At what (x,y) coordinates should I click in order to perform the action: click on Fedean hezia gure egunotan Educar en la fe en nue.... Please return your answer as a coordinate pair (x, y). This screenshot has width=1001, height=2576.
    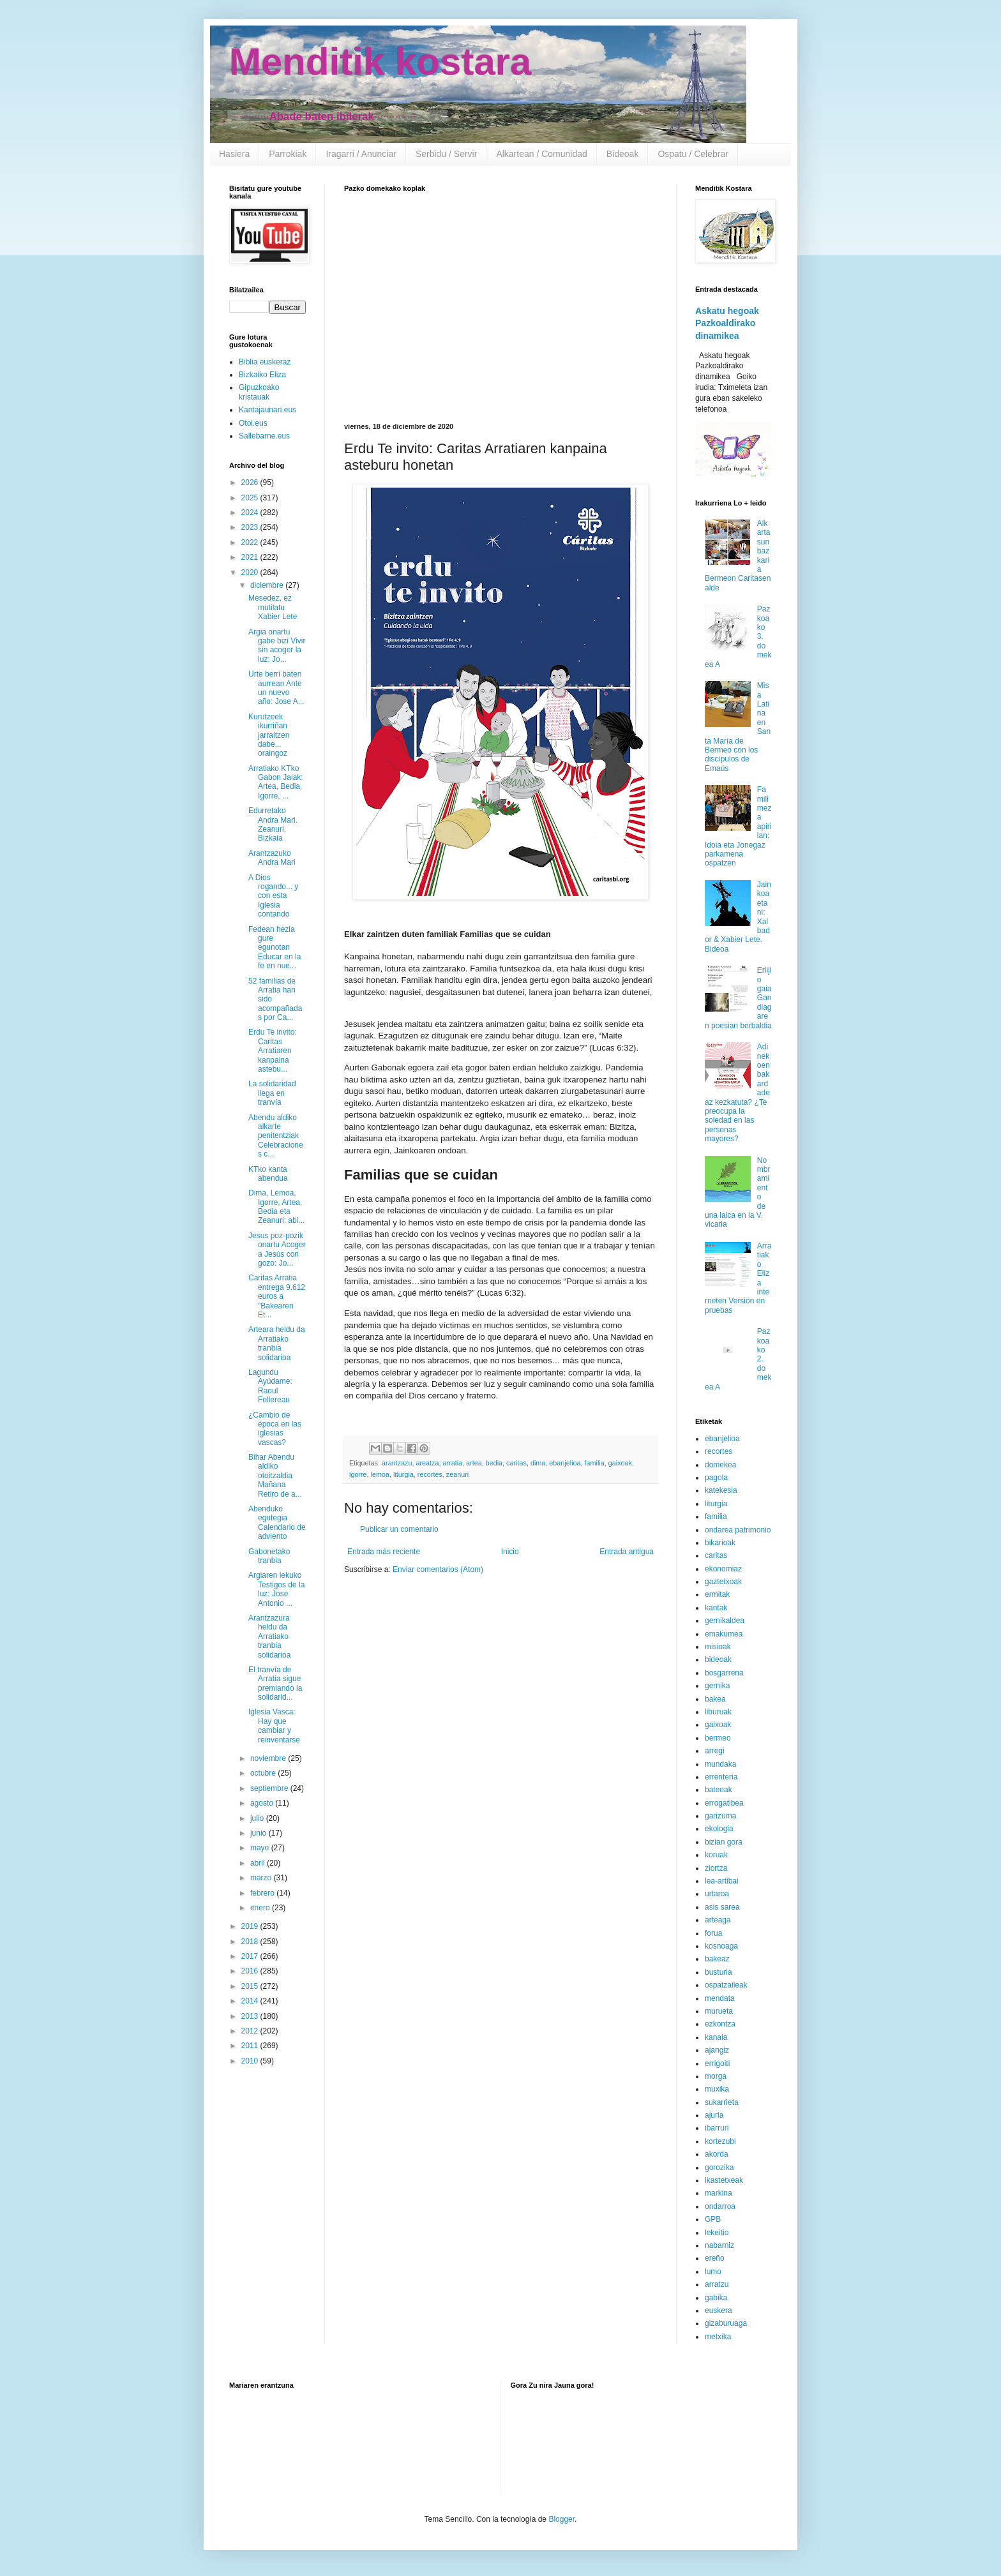
    Looking at the image, I should click on (274, 948).